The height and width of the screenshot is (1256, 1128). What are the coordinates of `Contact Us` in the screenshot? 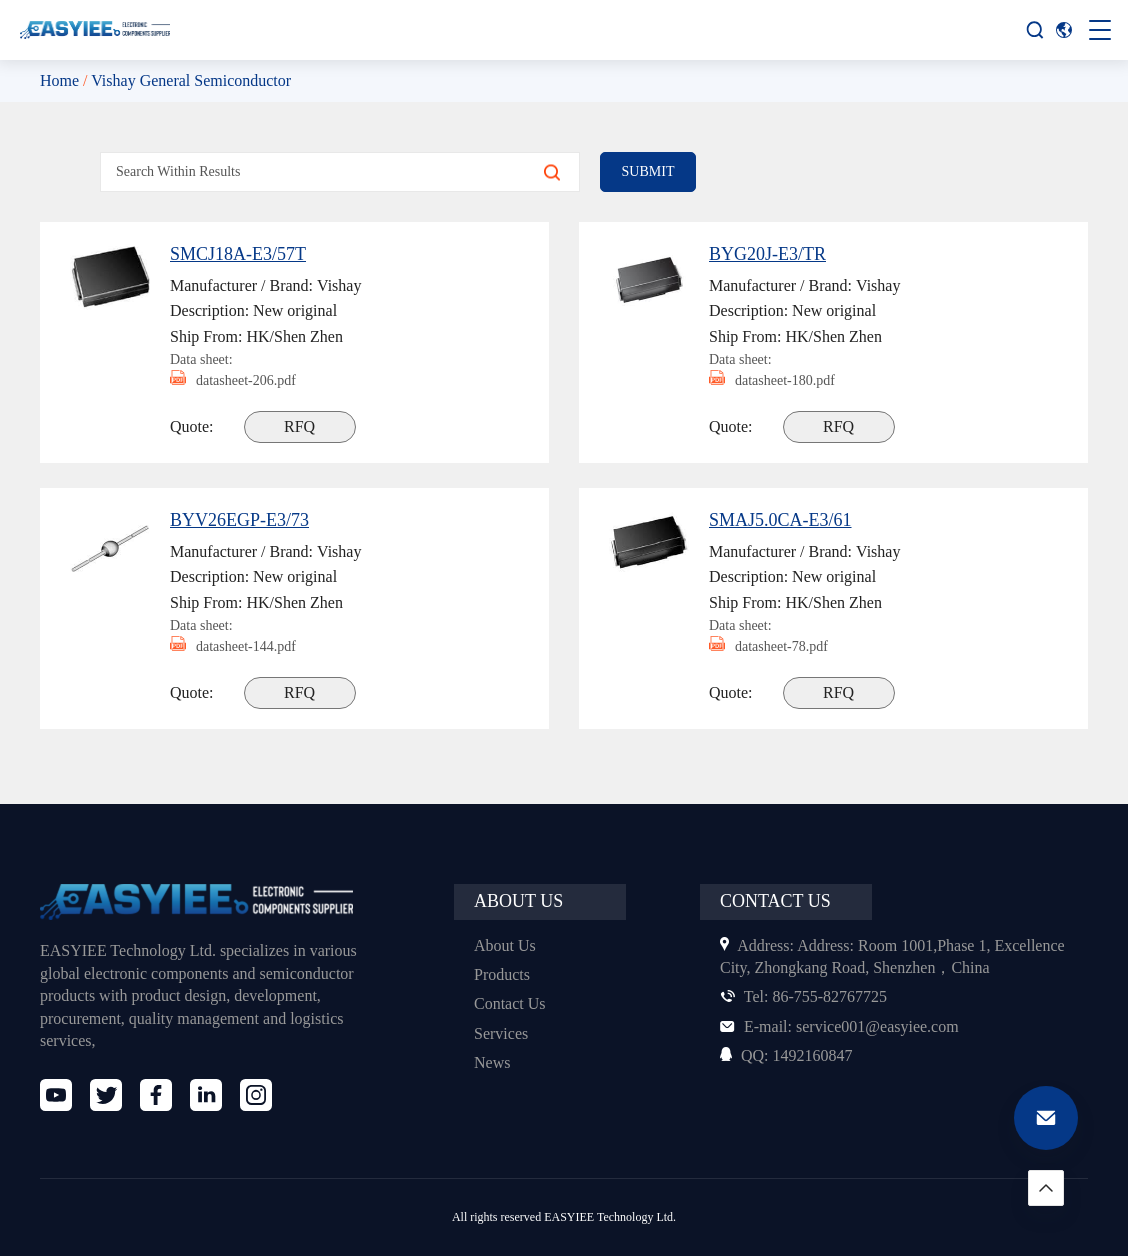 It's located at (512, 1003).